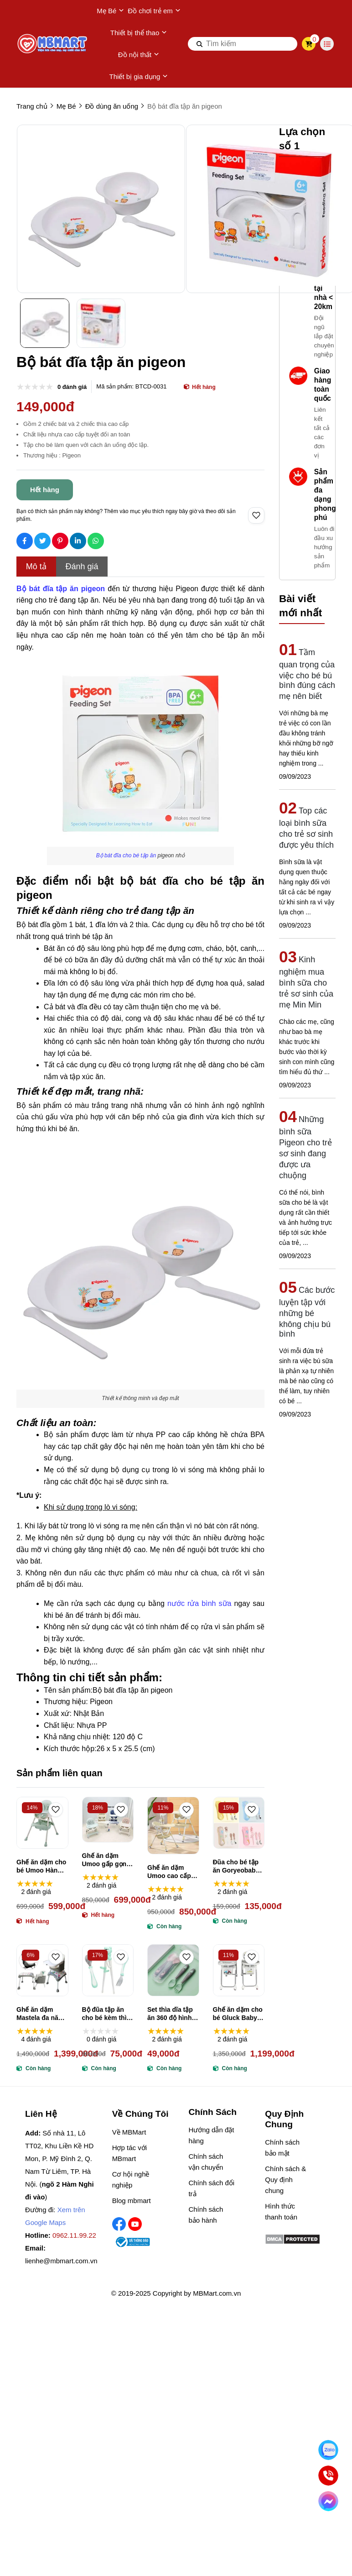  What do you see at coordinates (131, 2179) in the screenshot?
I see `Cơ hội nghề nghiệp` at bounding box center [131, 2179].